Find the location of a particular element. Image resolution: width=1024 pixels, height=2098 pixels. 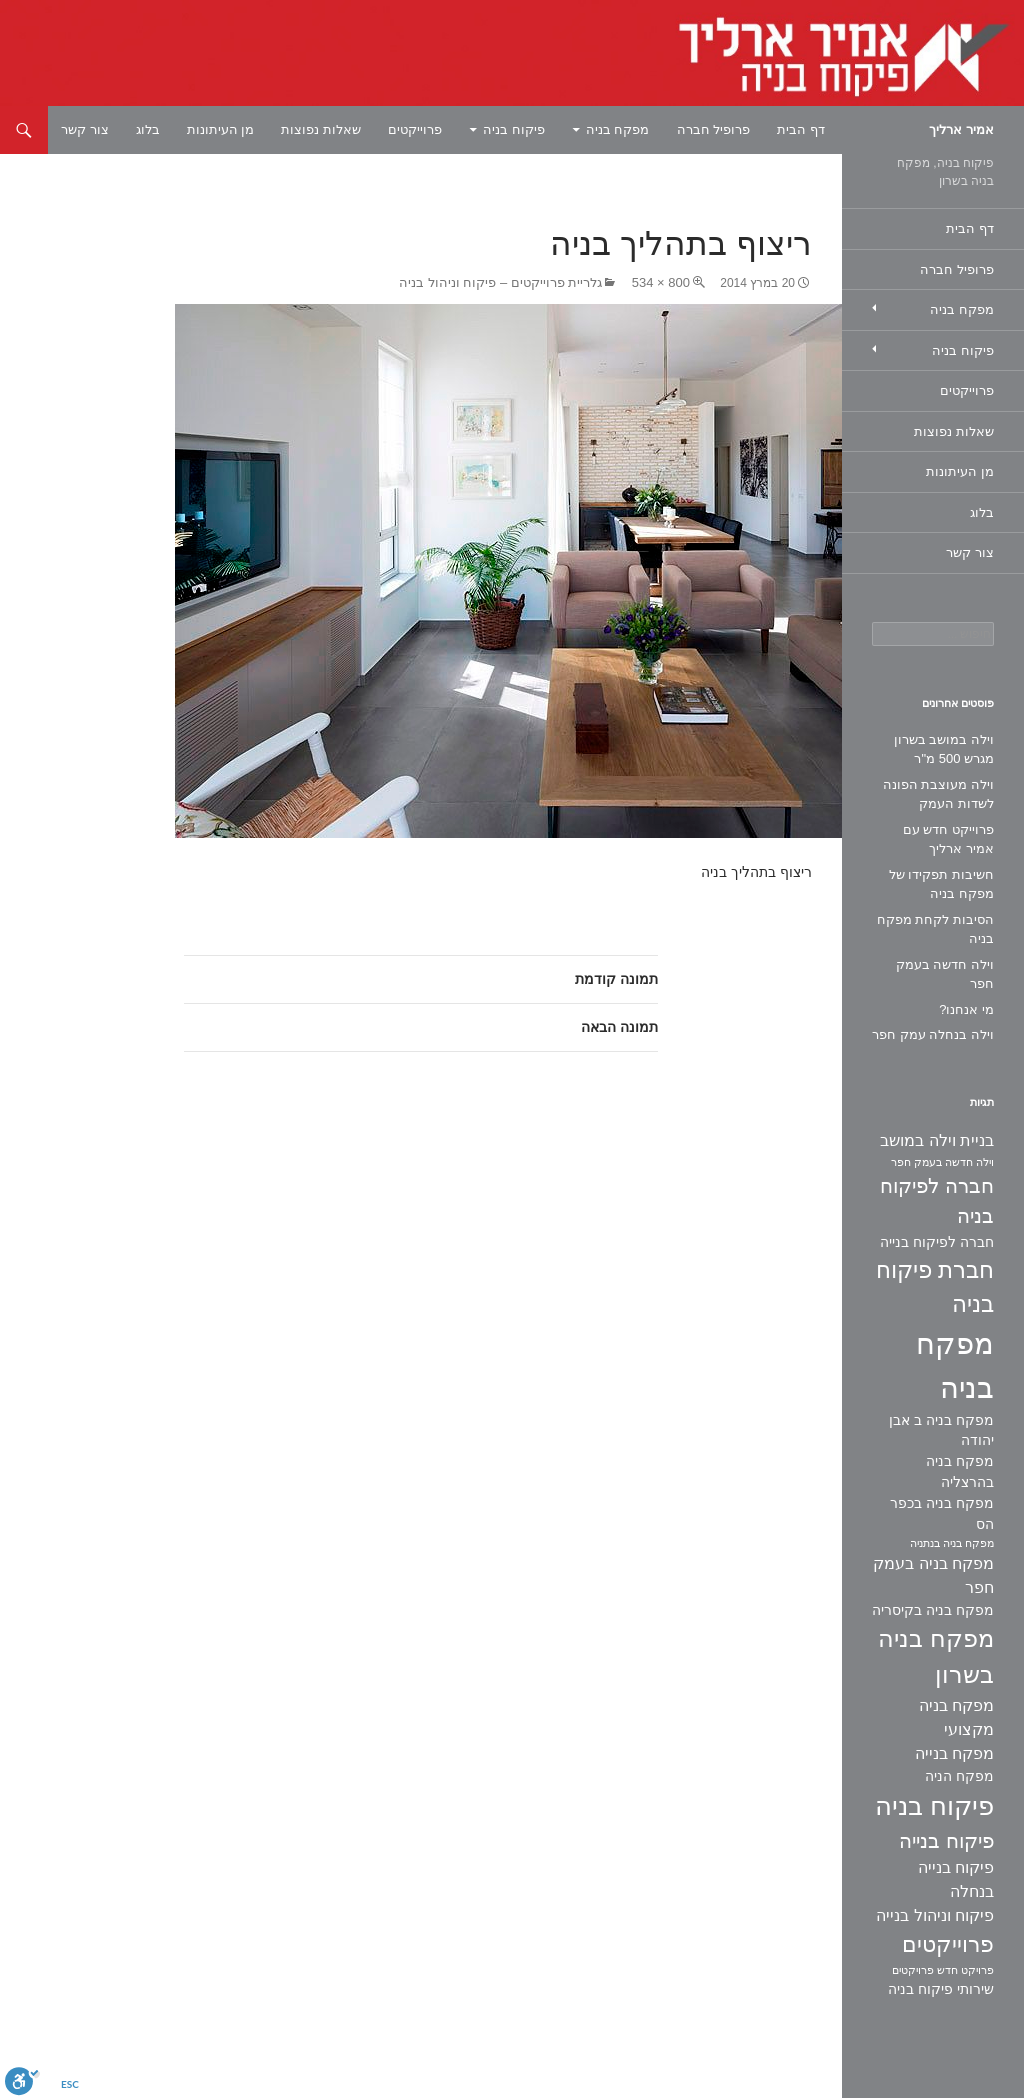

מפקח בניה בקיסריה [מפקח בניה בקיסריה (2 פריטים)] is located at coordinates (933, 1610).